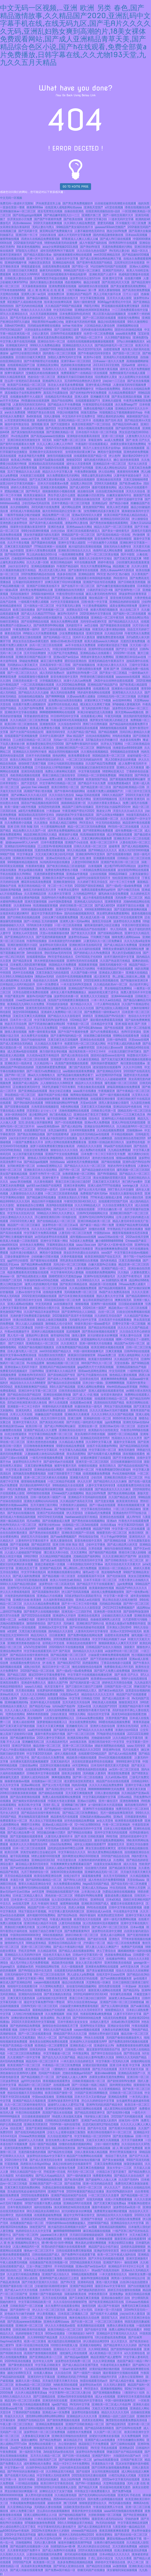 This screenshot has height=2576, width=151. I want to click on 国模吧双双大尺度炮交gogo, so click(65, 1276).